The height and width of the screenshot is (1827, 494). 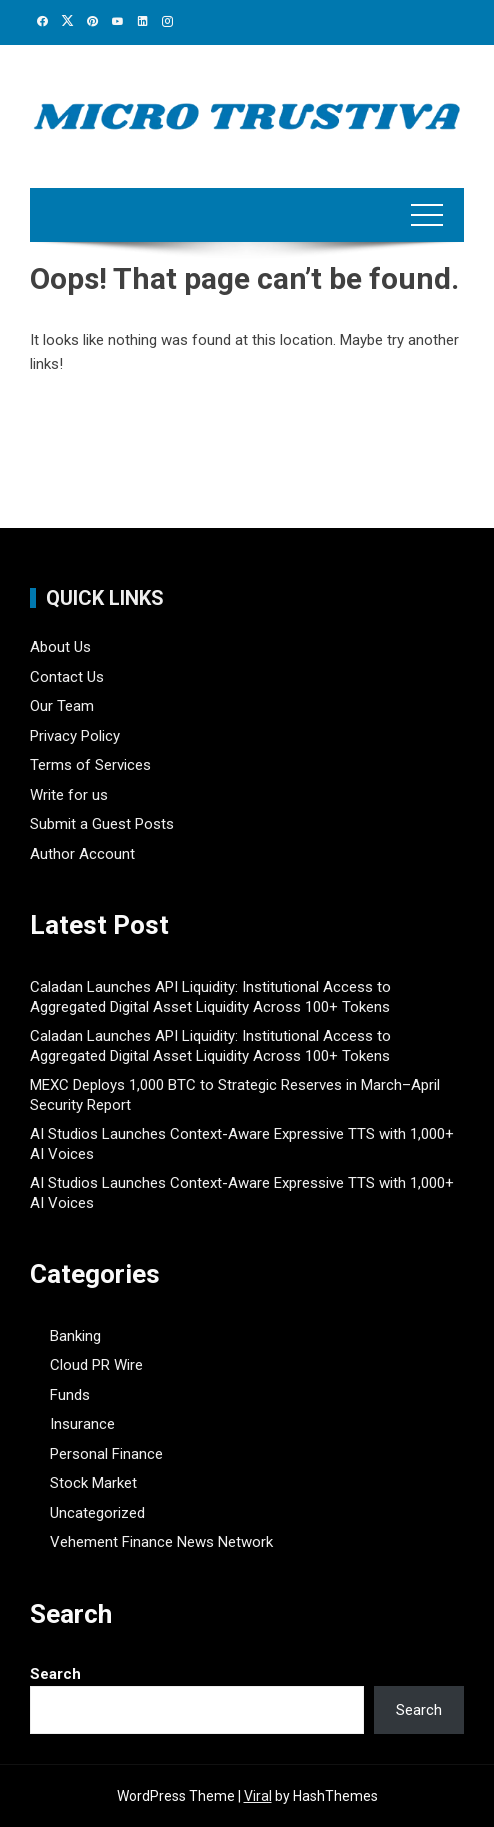 I want to click on Our Team, so click(x=62, y=706).